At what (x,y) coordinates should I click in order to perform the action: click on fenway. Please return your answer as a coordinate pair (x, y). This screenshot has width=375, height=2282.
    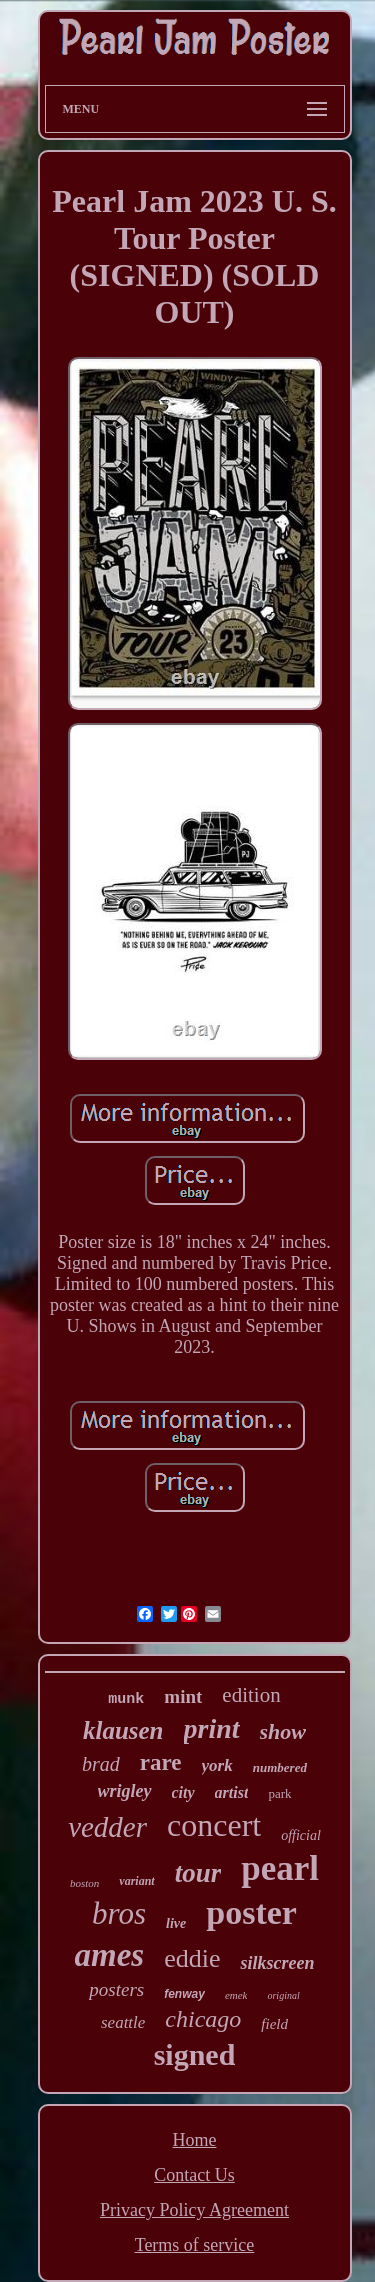
    Looking at the image, I should click on (184, 1994).